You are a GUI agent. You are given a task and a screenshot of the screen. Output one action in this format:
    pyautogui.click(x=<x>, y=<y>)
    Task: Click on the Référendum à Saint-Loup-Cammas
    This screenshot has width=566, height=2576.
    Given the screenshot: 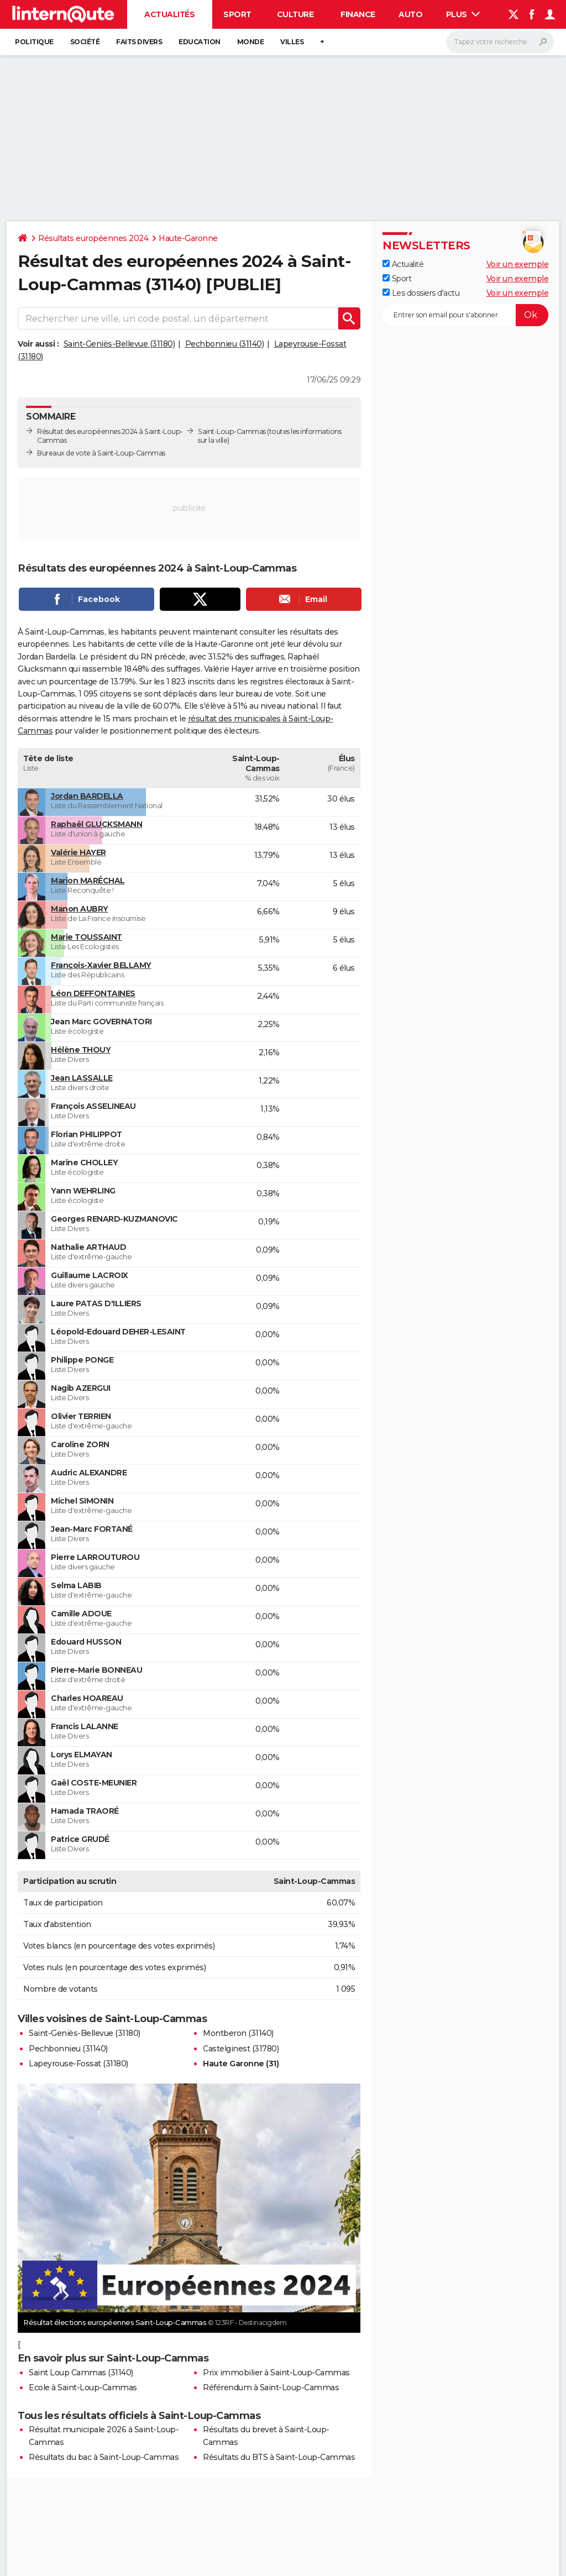 What is the action you would take?
    pyautogui.click(x=271, y=2387)
    